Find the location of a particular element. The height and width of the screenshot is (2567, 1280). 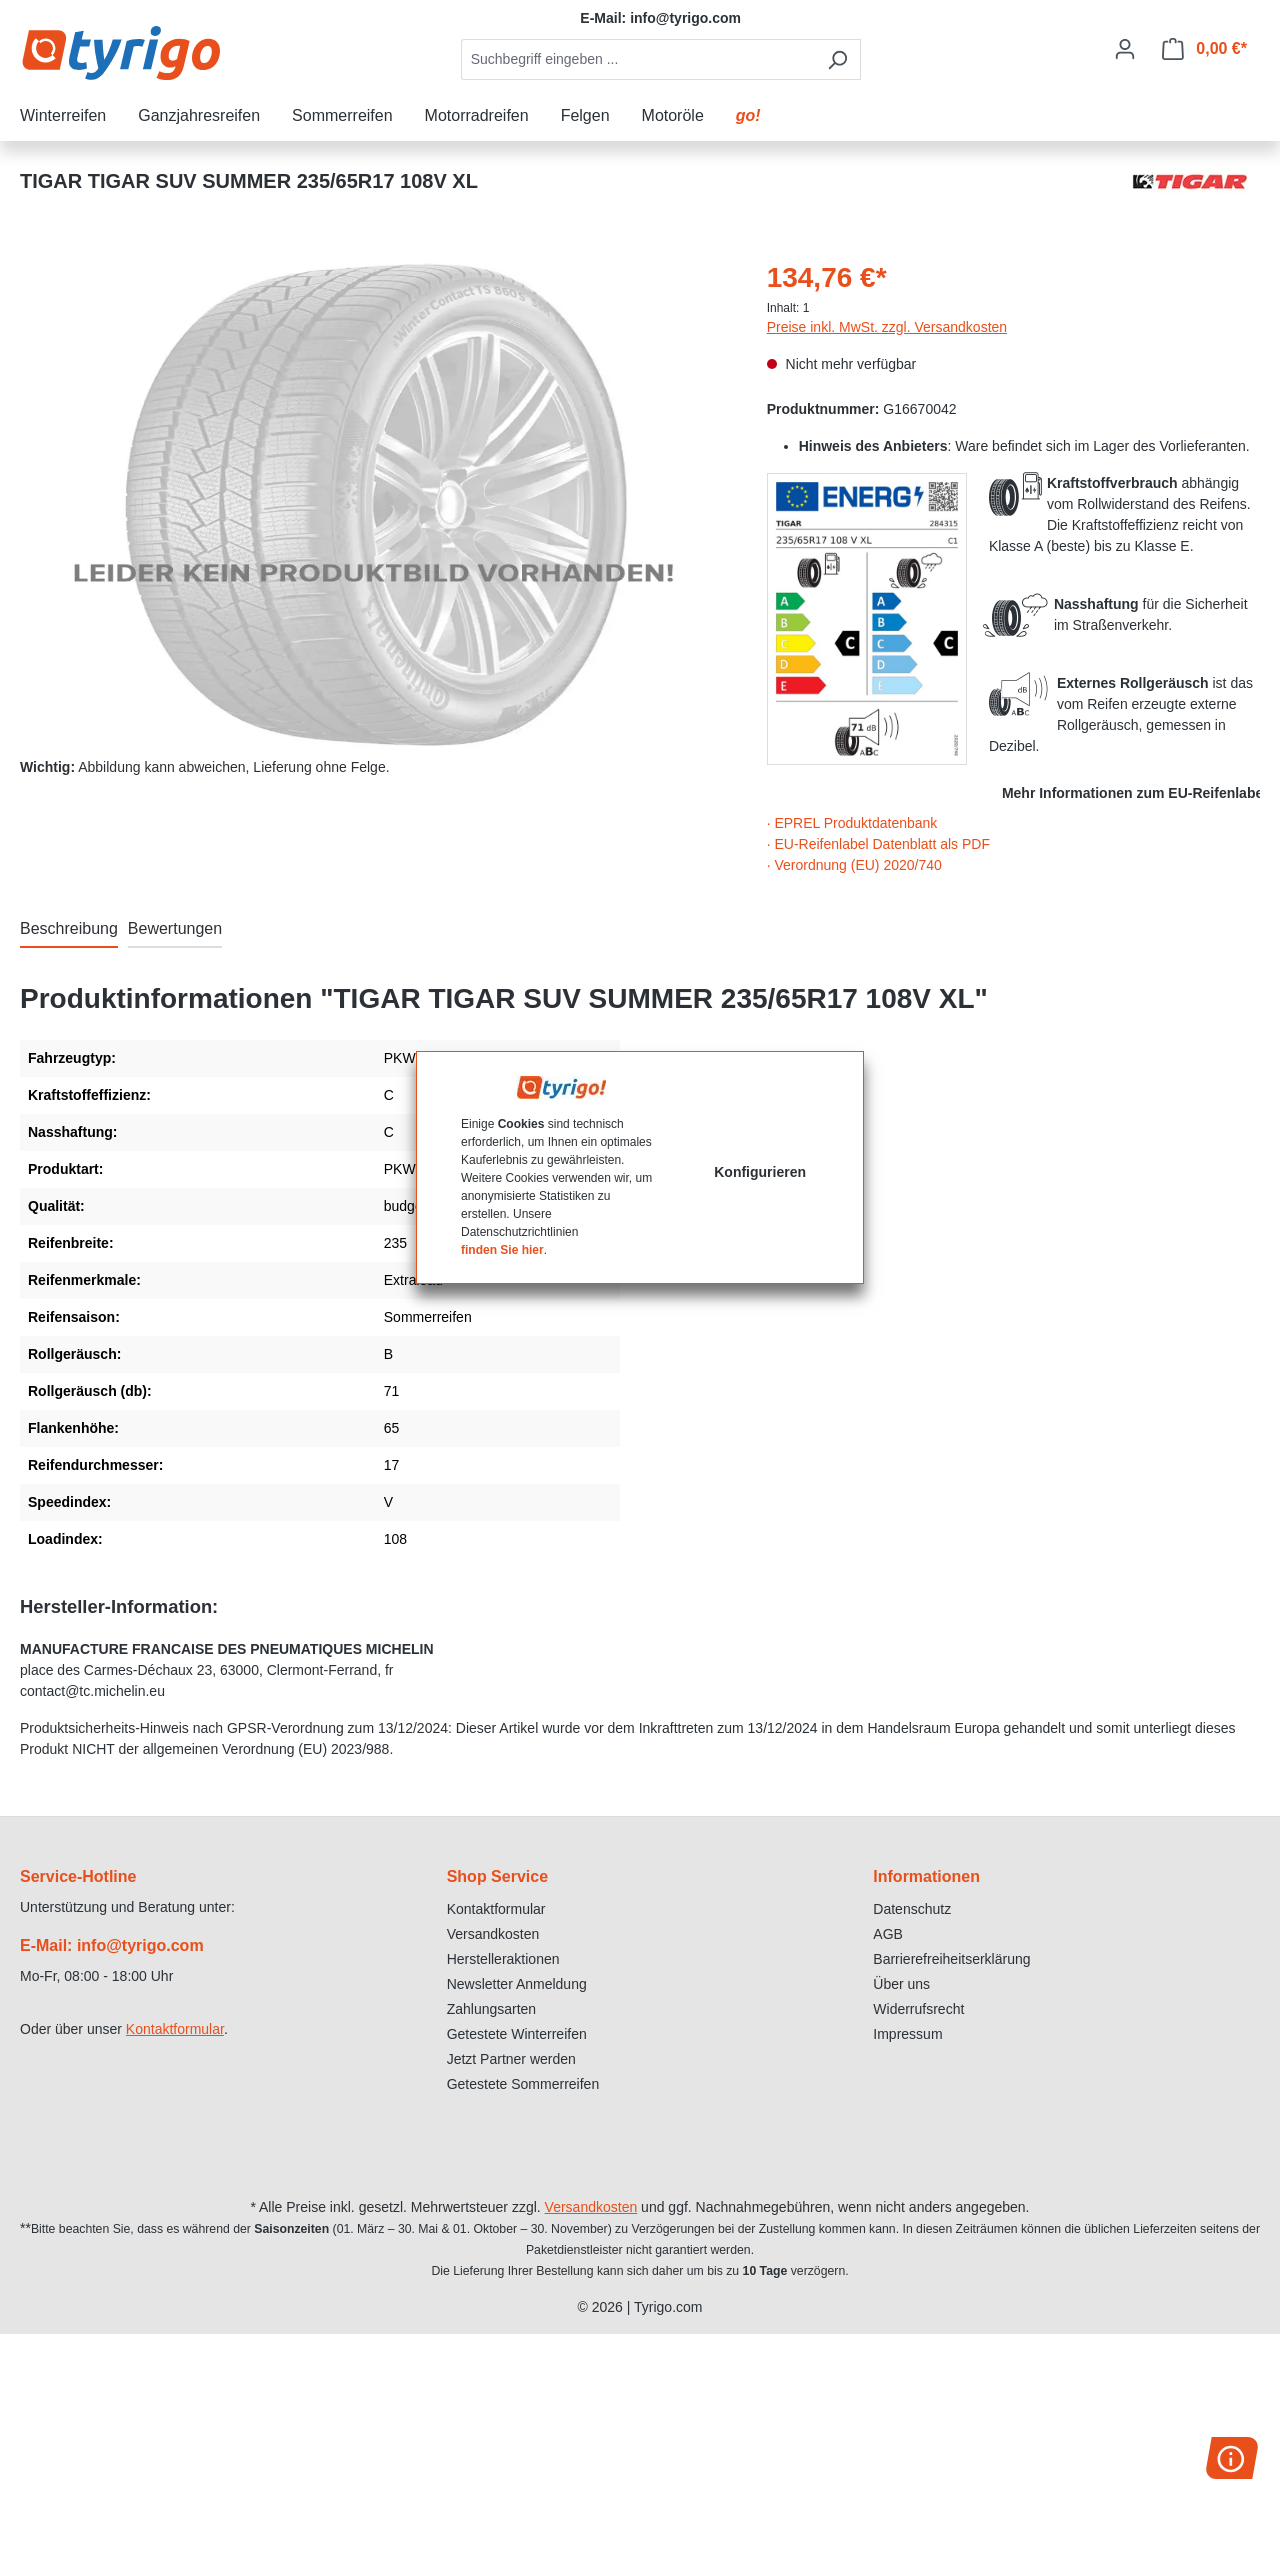

Zahlungsarten is located at coordinates (492, 2009).